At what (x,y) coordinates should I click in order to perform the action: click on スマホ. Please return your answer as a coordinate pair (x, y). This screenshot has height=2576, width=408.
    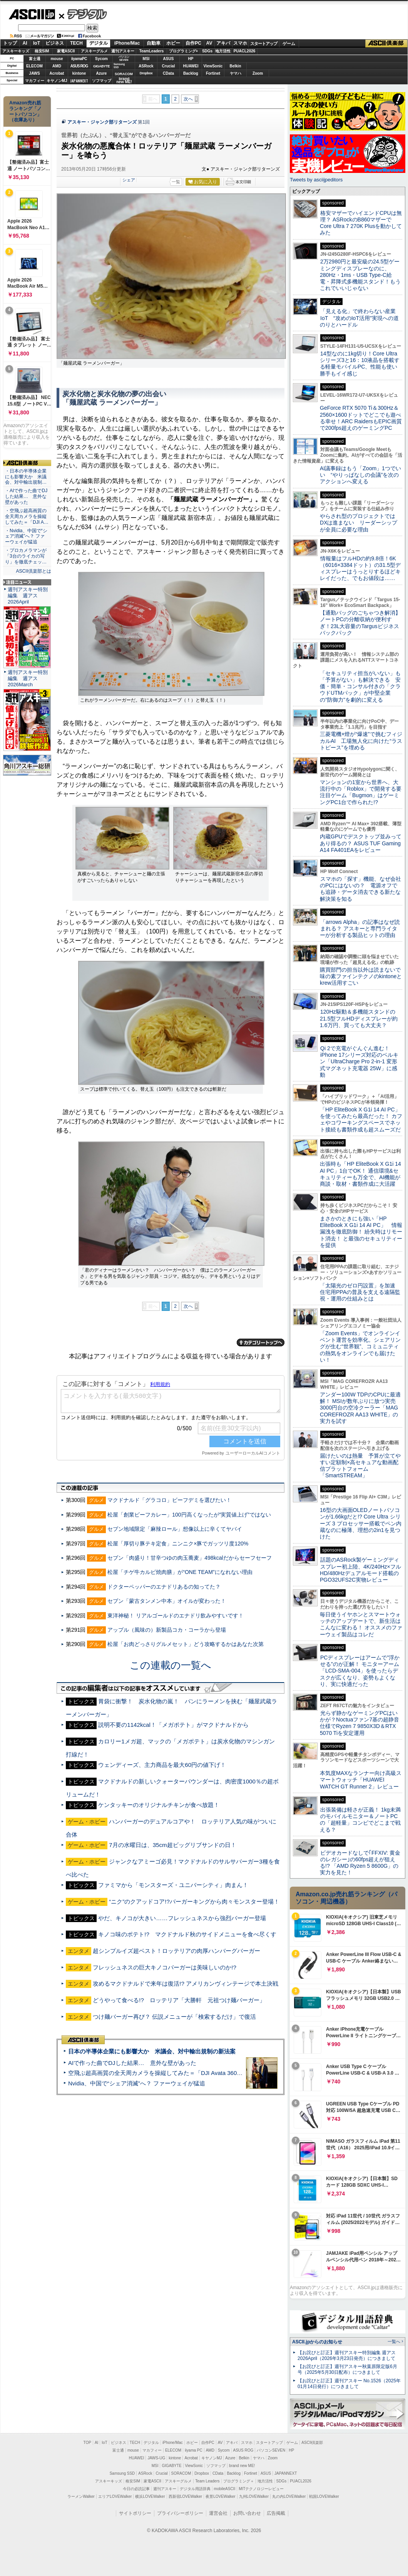
    Looking at the image, I should click on (240, 43).